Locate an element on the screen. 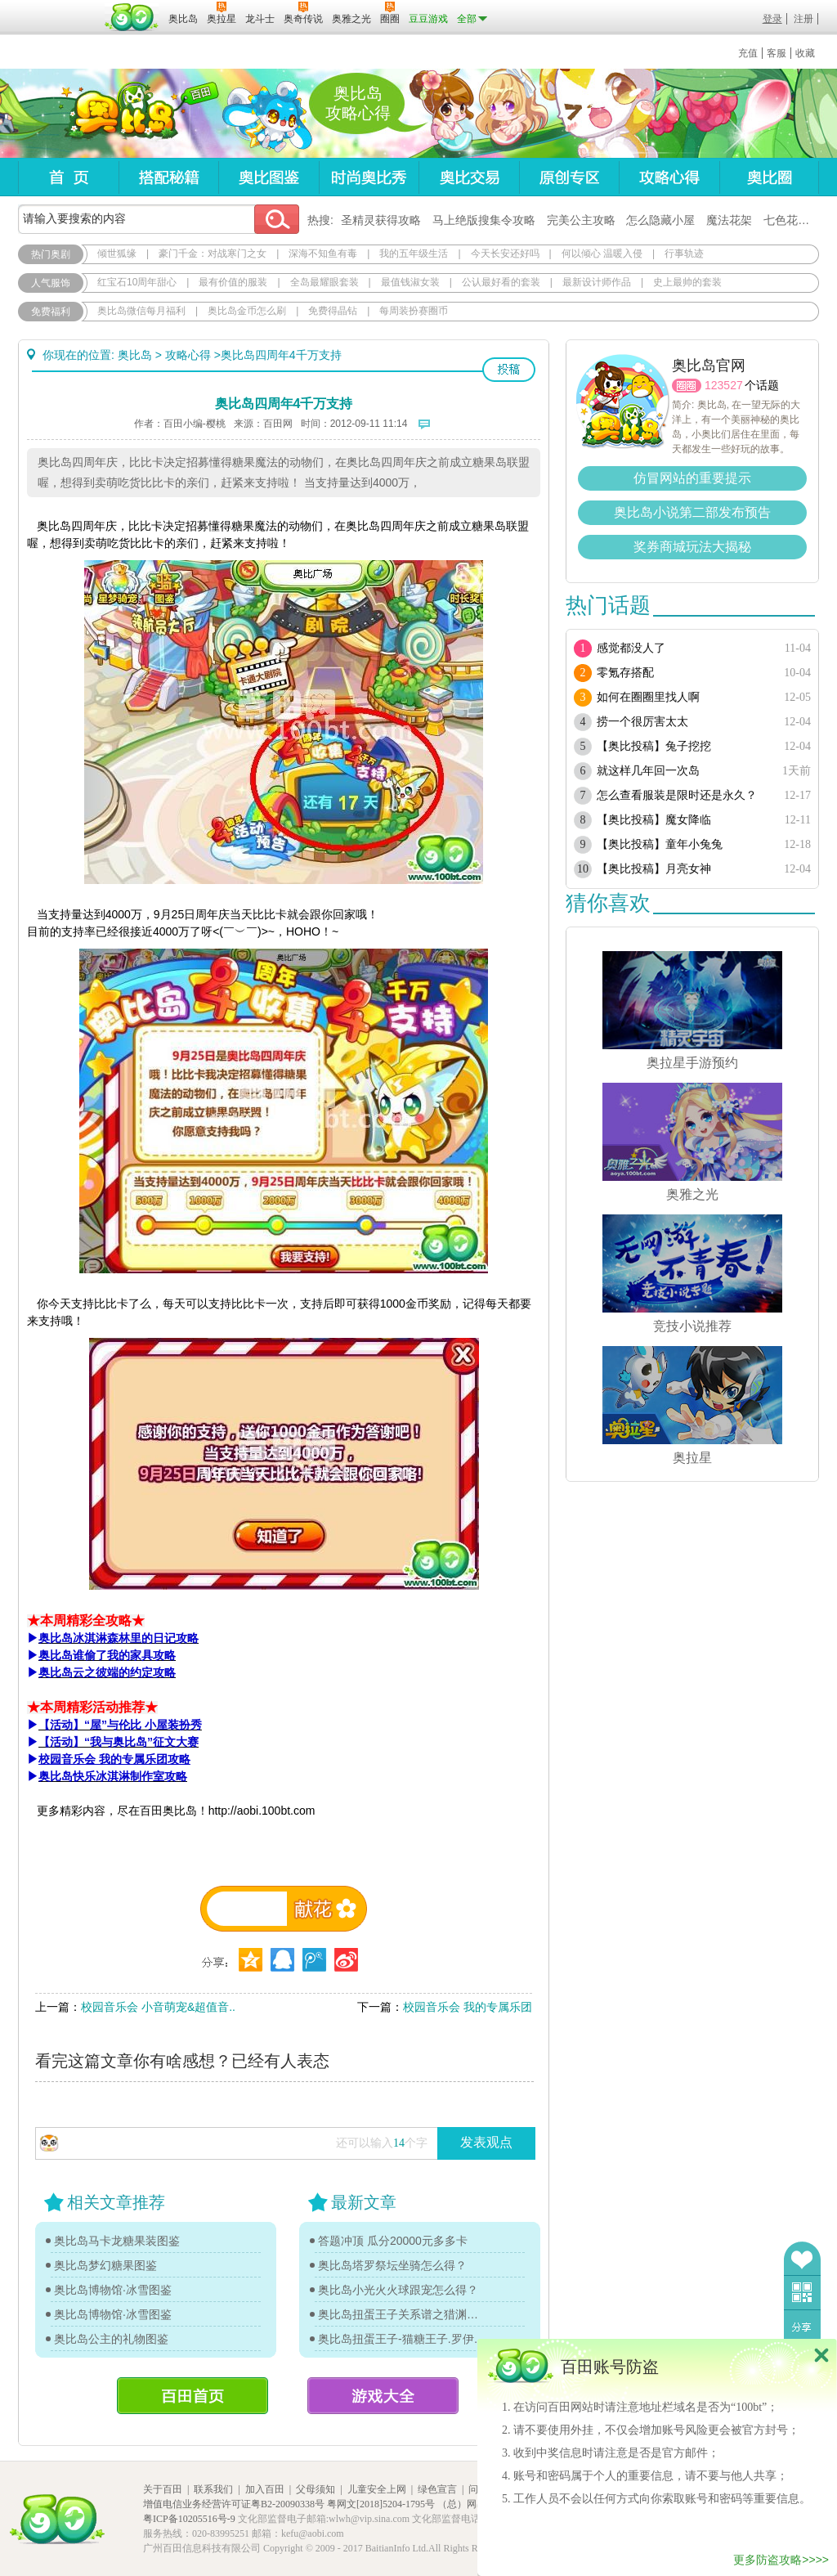 The height and width of the screenshot is (2576, 837). 奥比岛博物馆·冰雪图鉴 is located at coordinates (113, 2289).